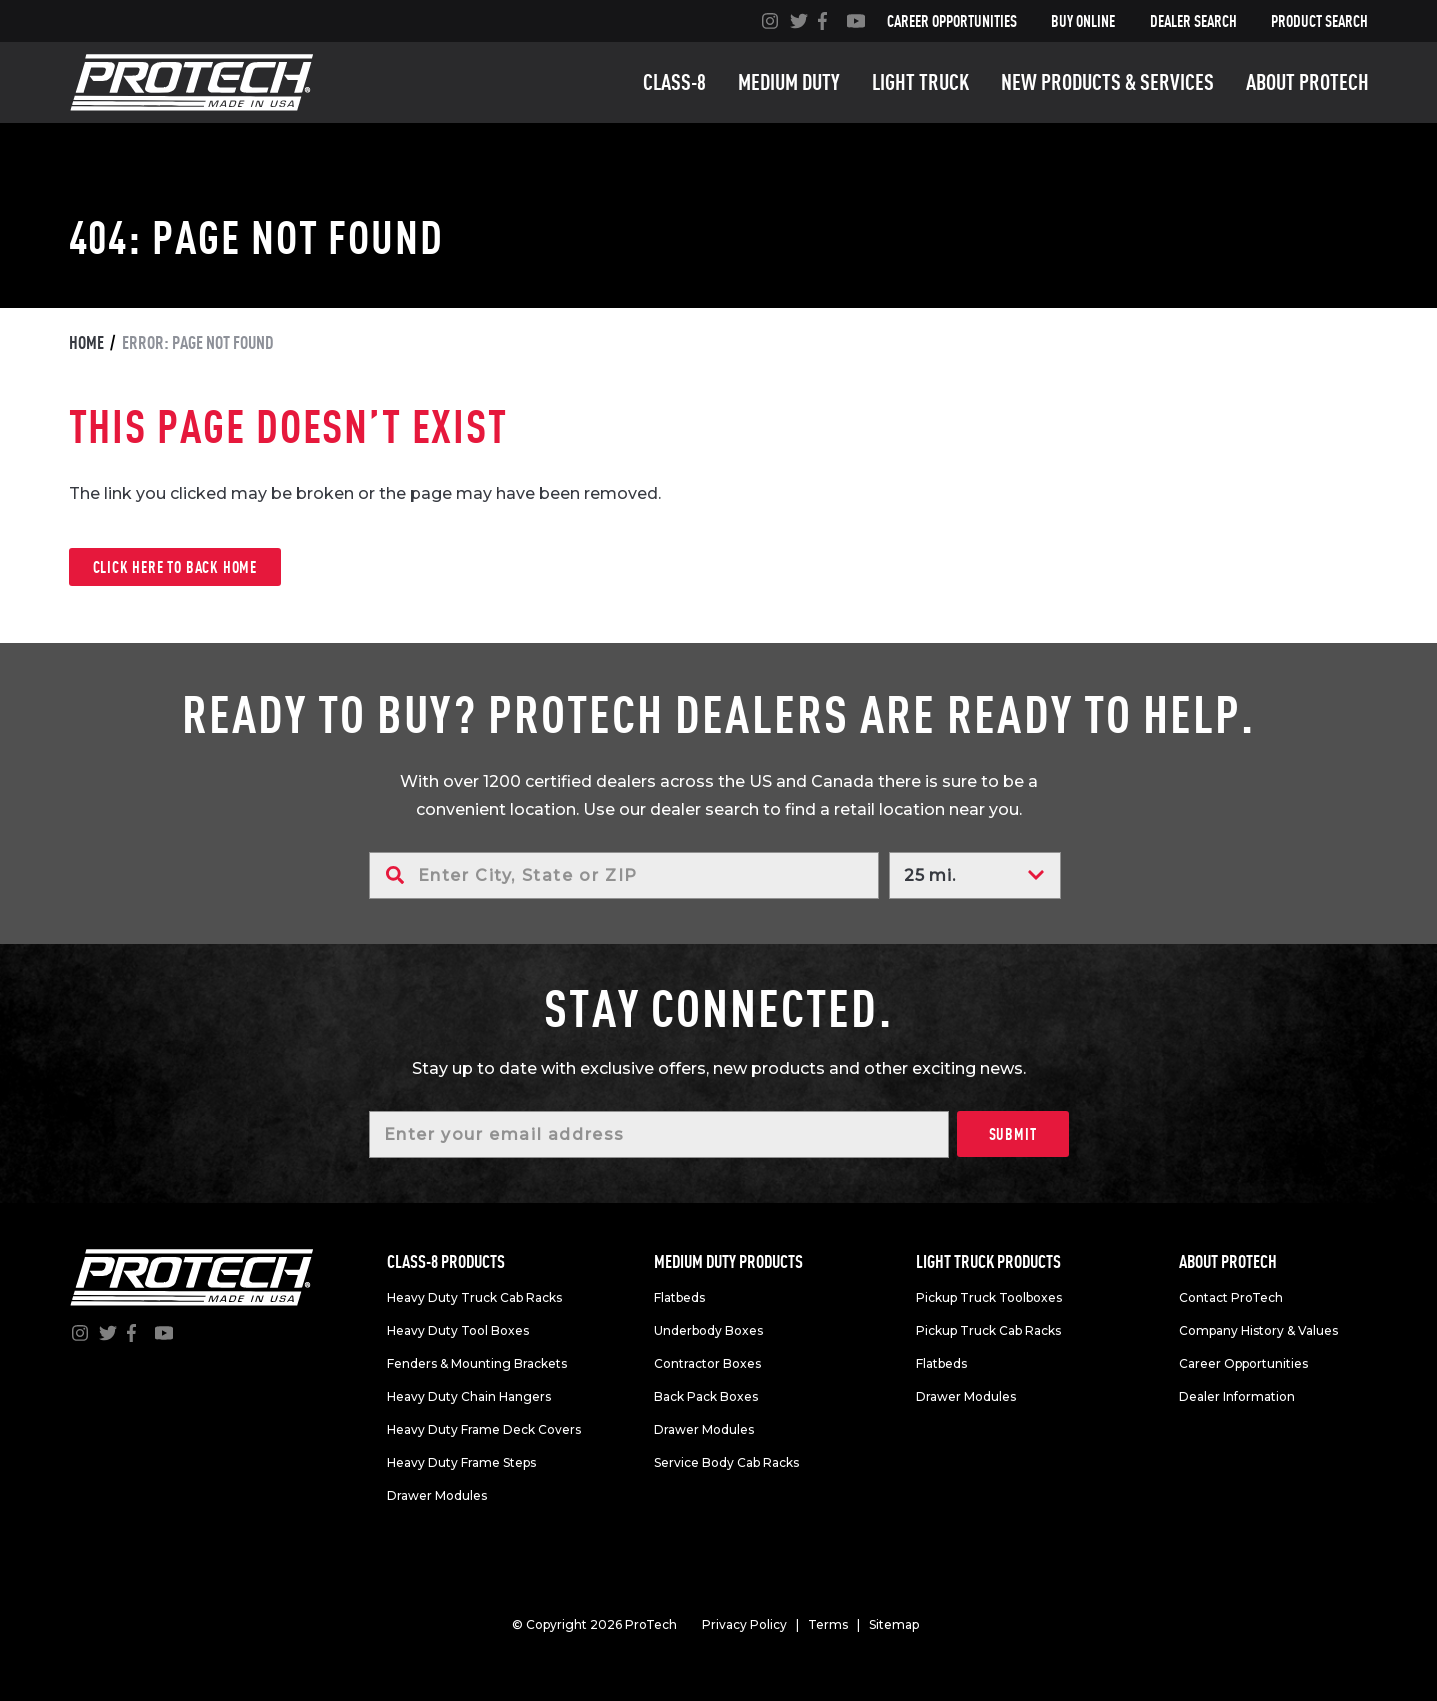 The height and width of the screenshot is (1701, 1437). What do you see at coordinates (1319, 21) in the screenshot?
I see `Product Search` at bounding box center [1319, 21].